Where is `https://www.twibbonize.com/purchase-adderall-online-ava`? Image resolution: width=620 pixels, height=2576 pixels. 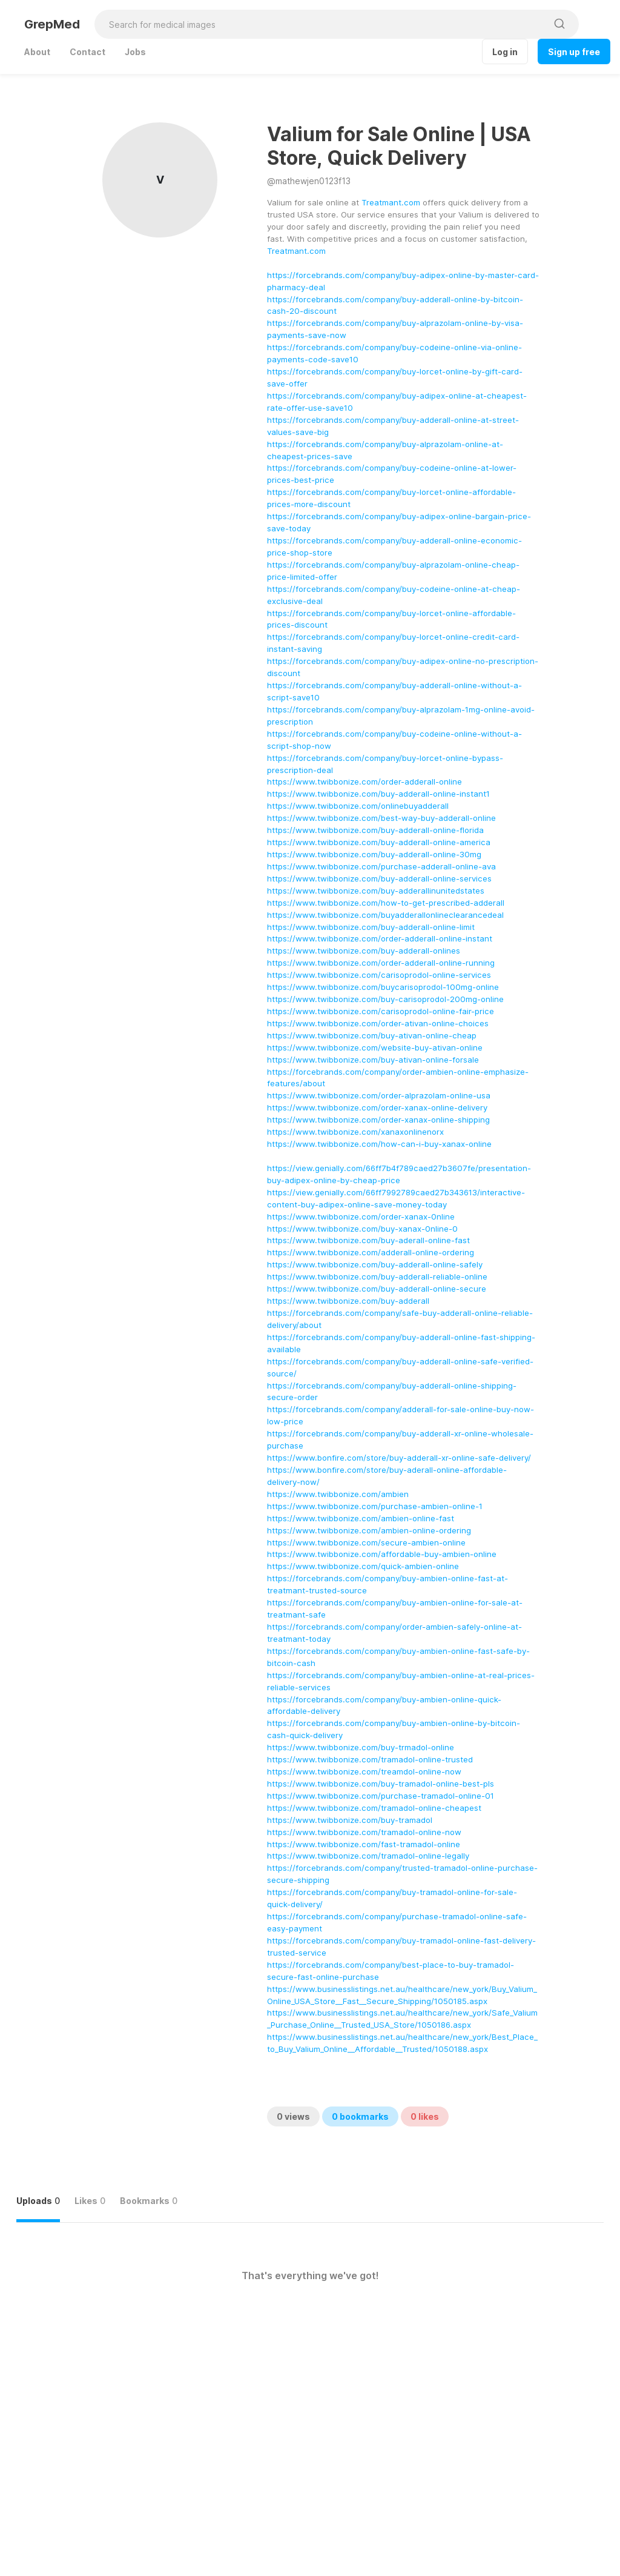 https://www.twibbonize.com/purchase-adderall-online-ava is located at coordinates (381, 866).